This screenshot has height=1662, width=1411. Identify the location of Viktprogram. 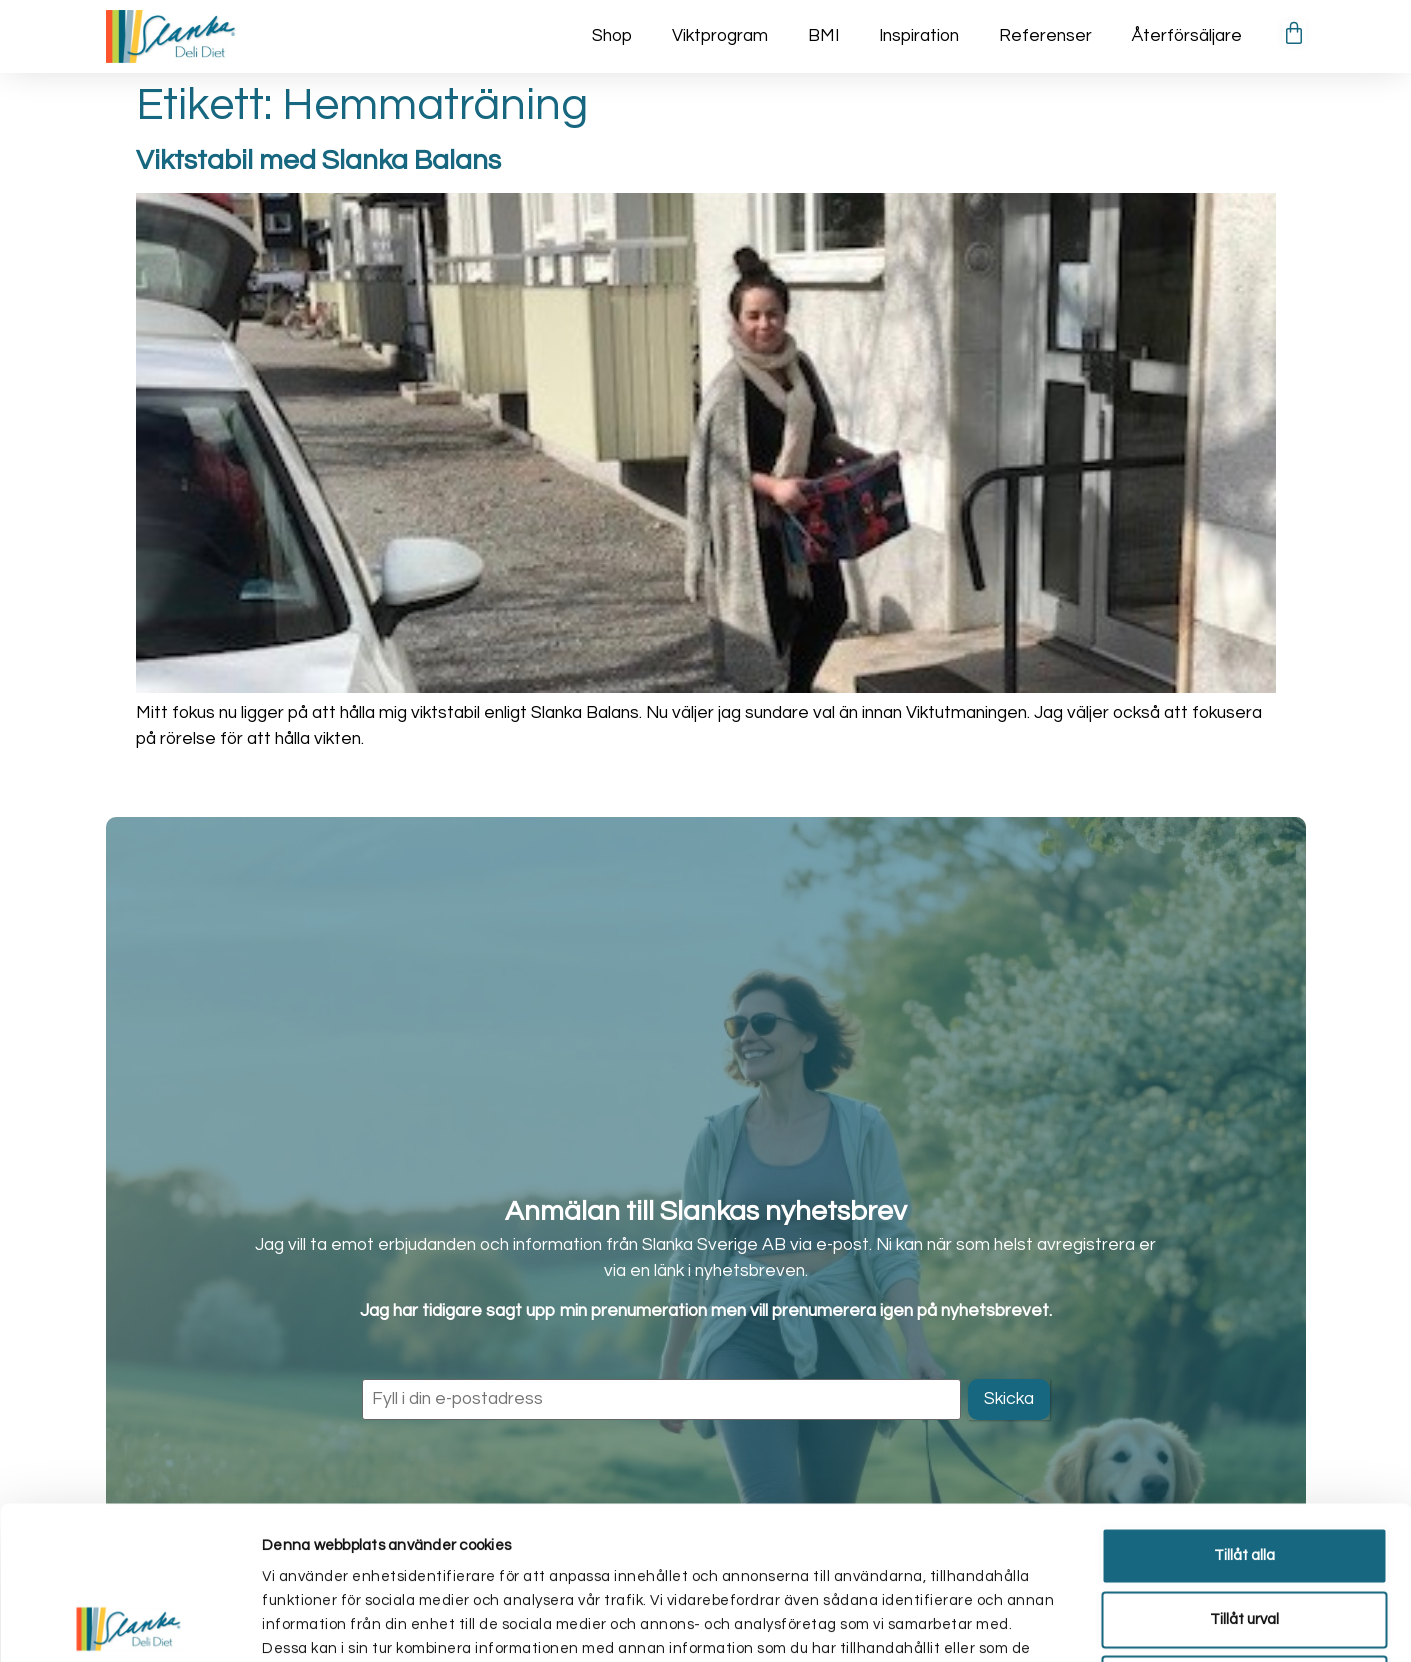
(720, 36).